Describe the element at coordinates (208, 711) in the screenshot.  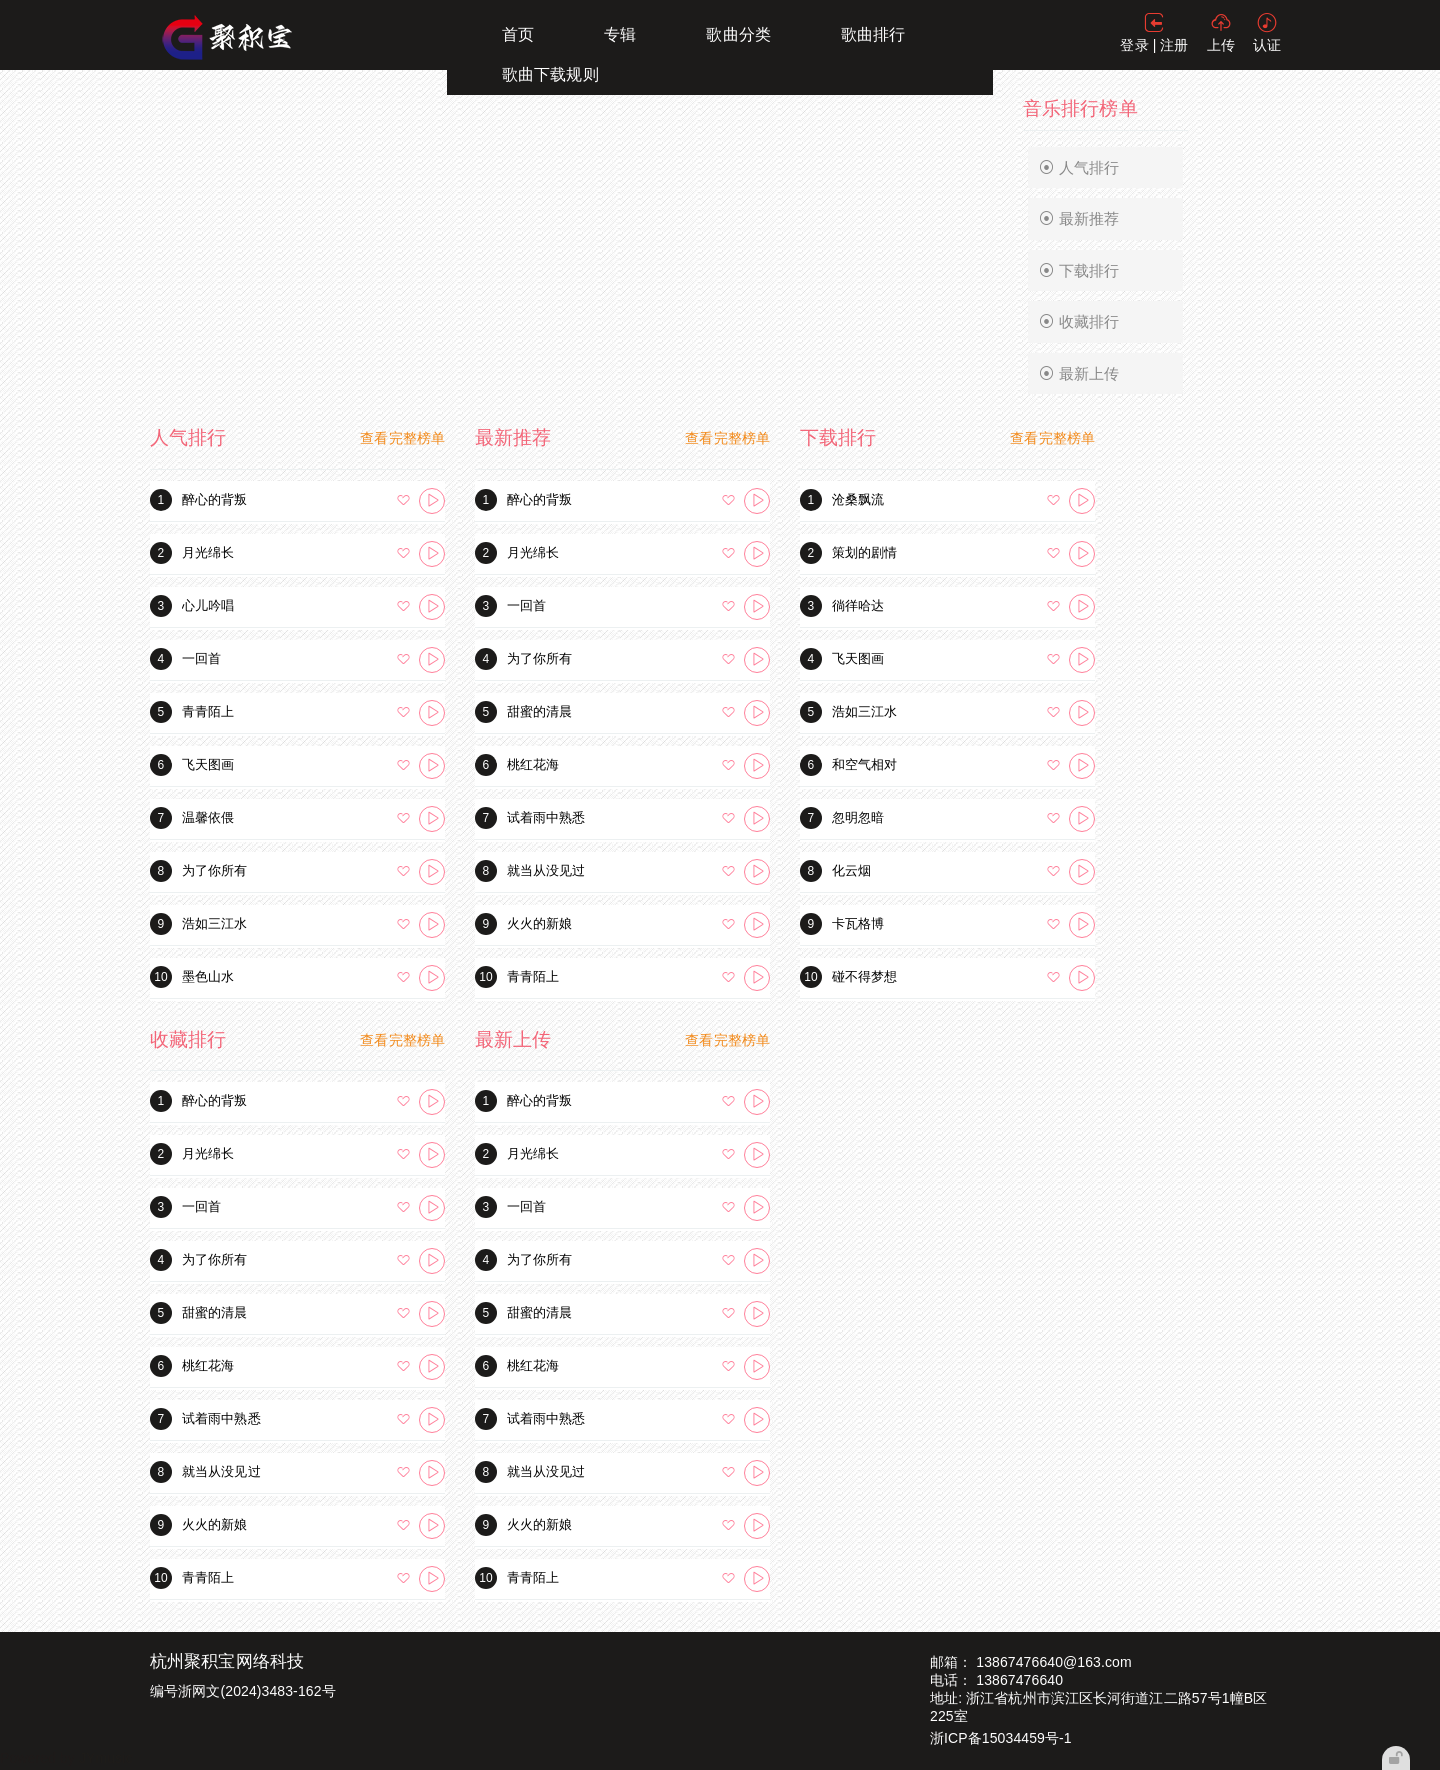
I see `青青陌上` at that location.